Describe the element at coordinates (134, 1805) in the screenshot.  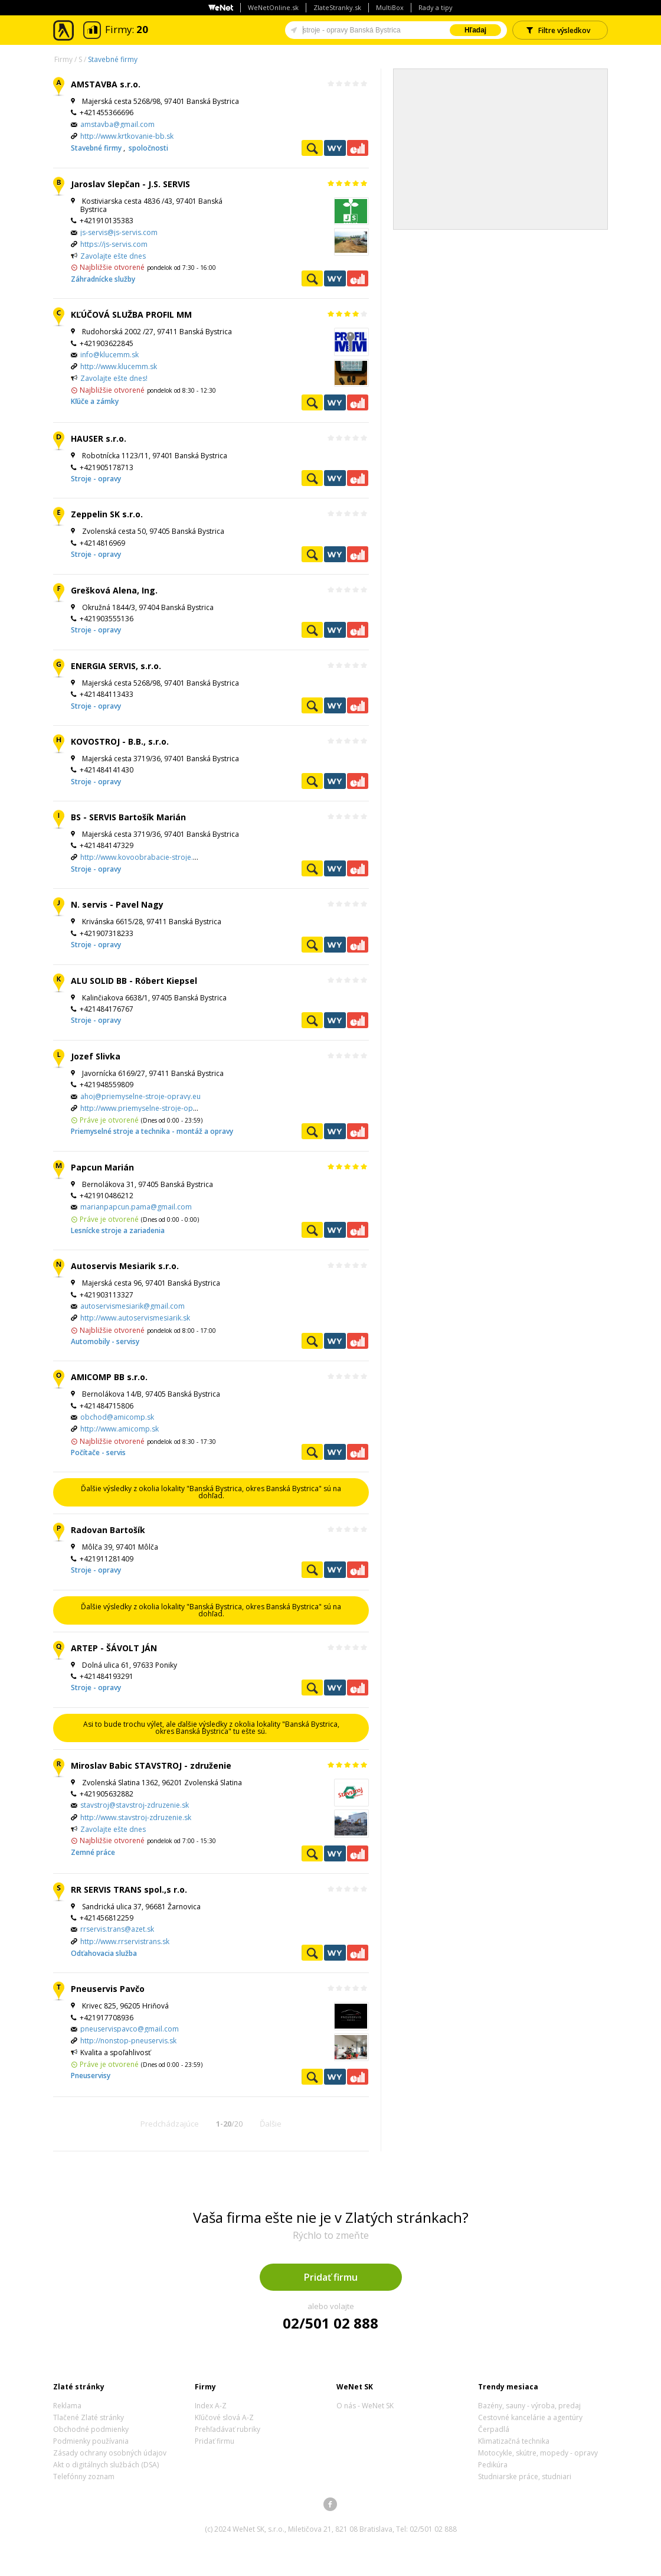
I see `stavstroj@stavstroj-zdruzenie.sk` at that location.